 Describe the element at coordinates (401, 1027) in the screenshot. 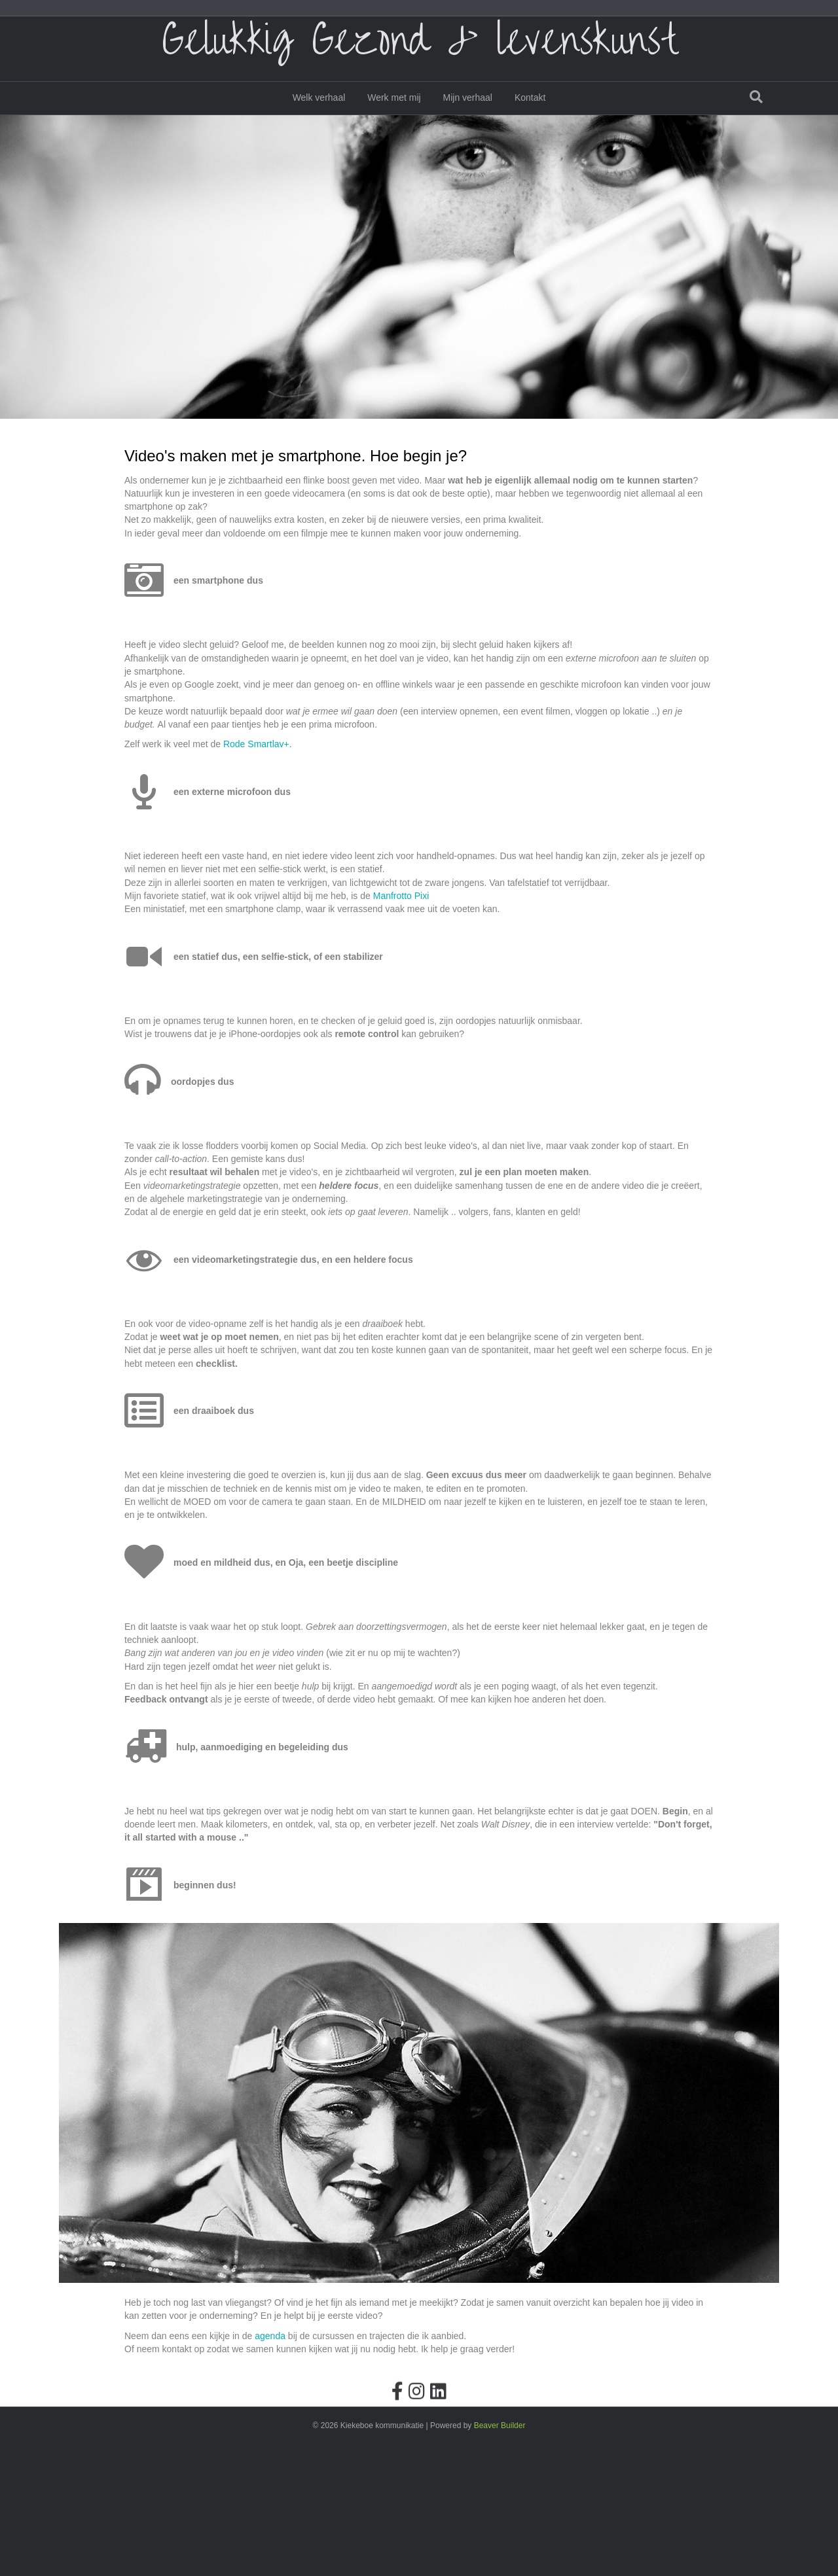

I see `Manfrotto Pixi` at that location.